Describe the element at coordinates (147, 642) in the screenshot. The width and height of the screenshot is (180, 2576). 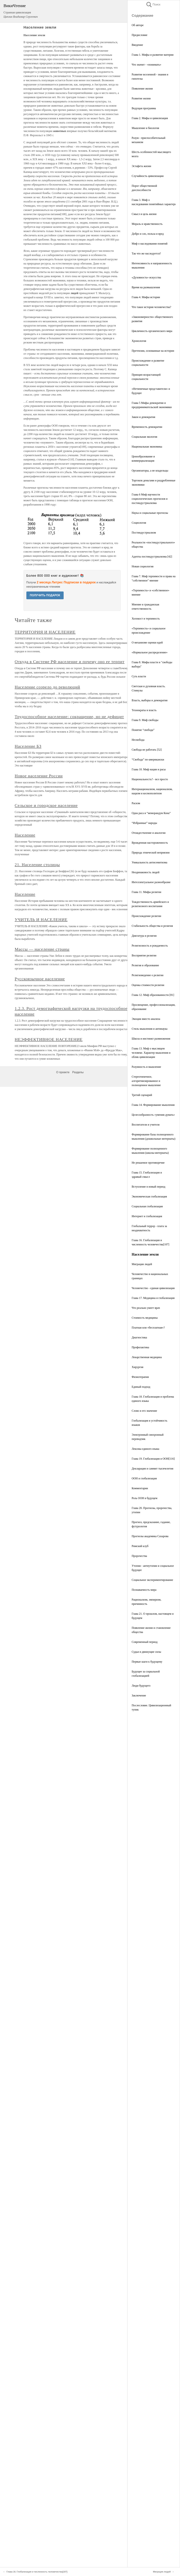
I see `О механизме оценки идей` at that location.